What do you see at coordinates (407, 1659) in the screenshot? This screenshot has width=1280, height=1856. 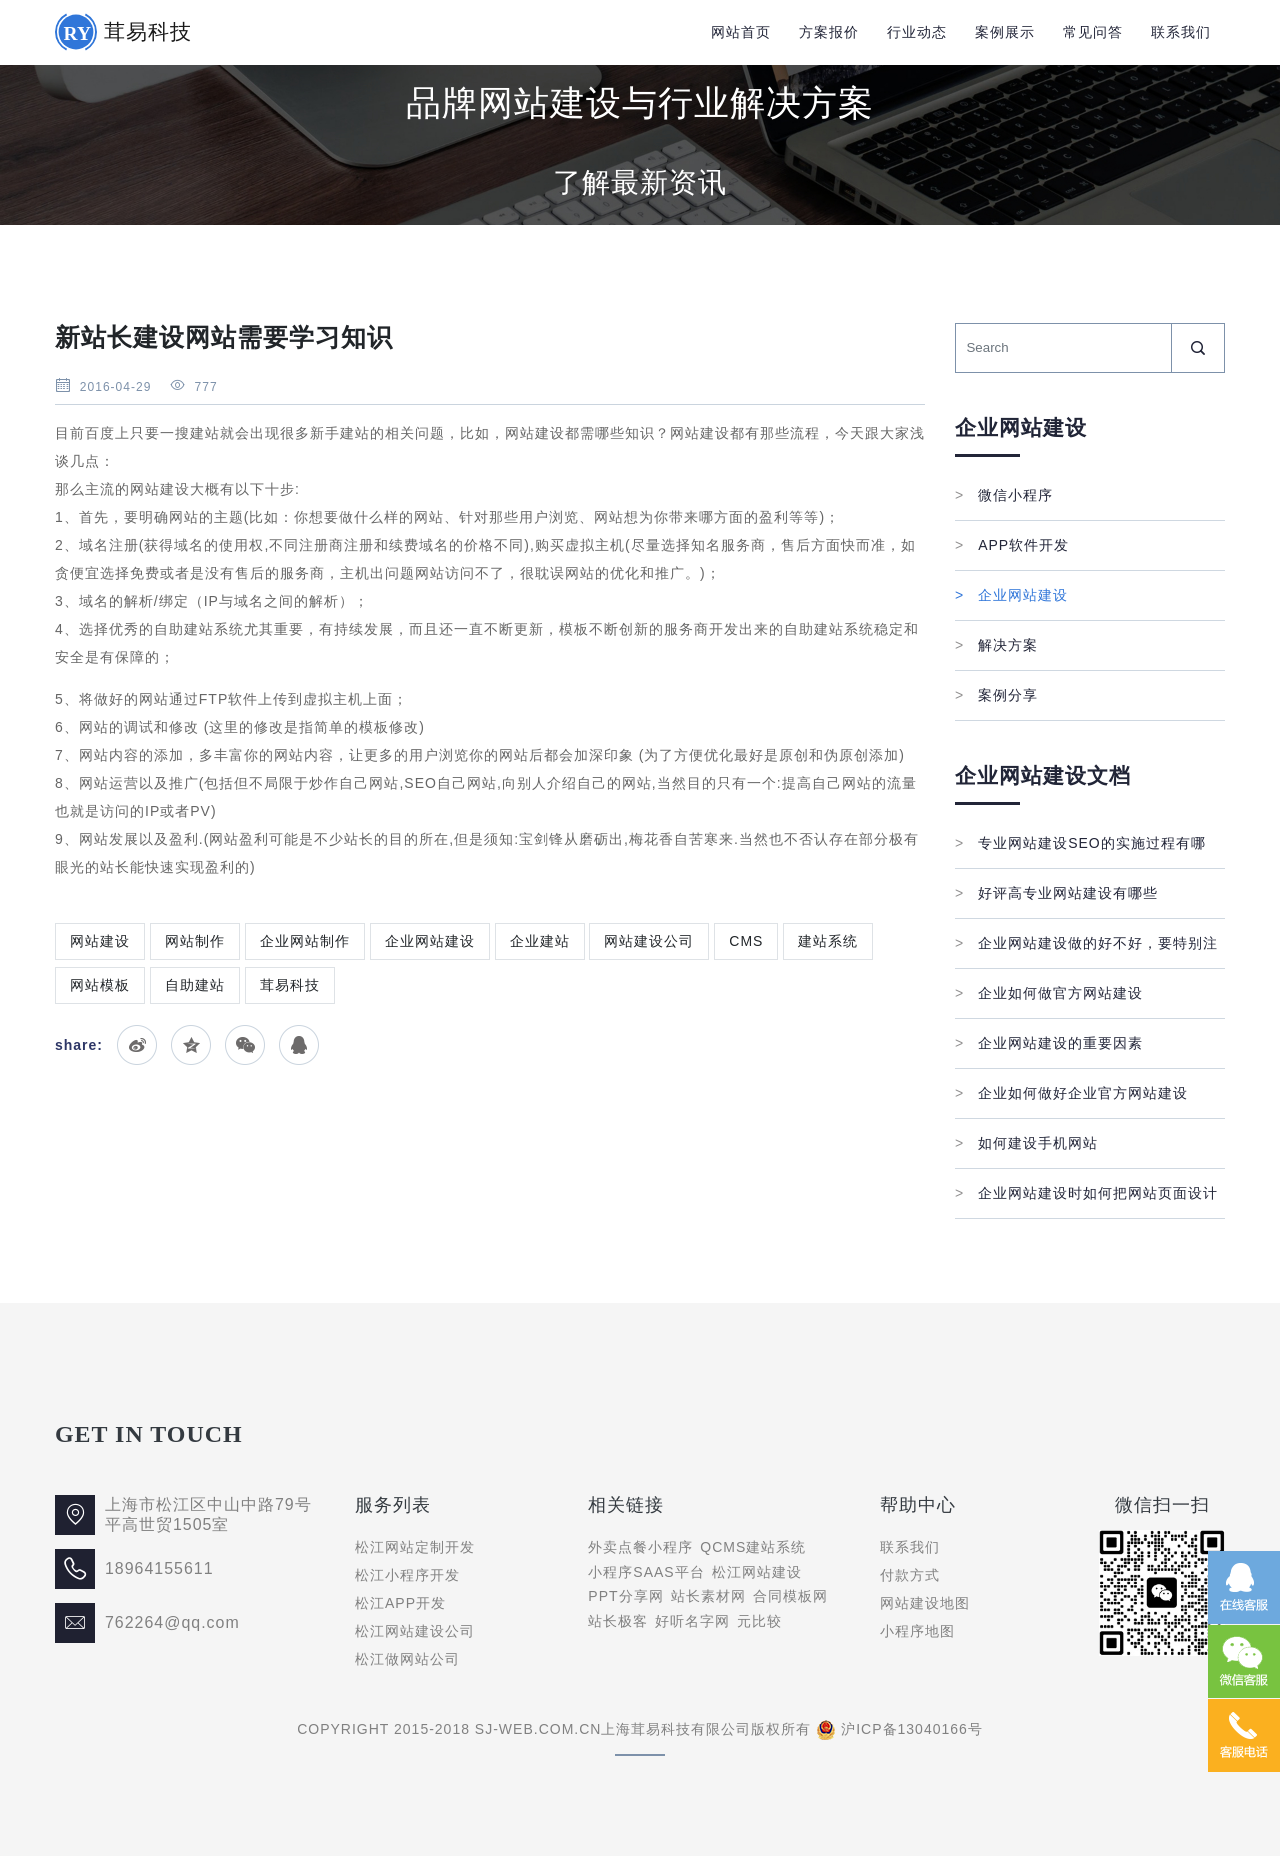 I see `松江做网站公司` at bounding box center [407, 1659].